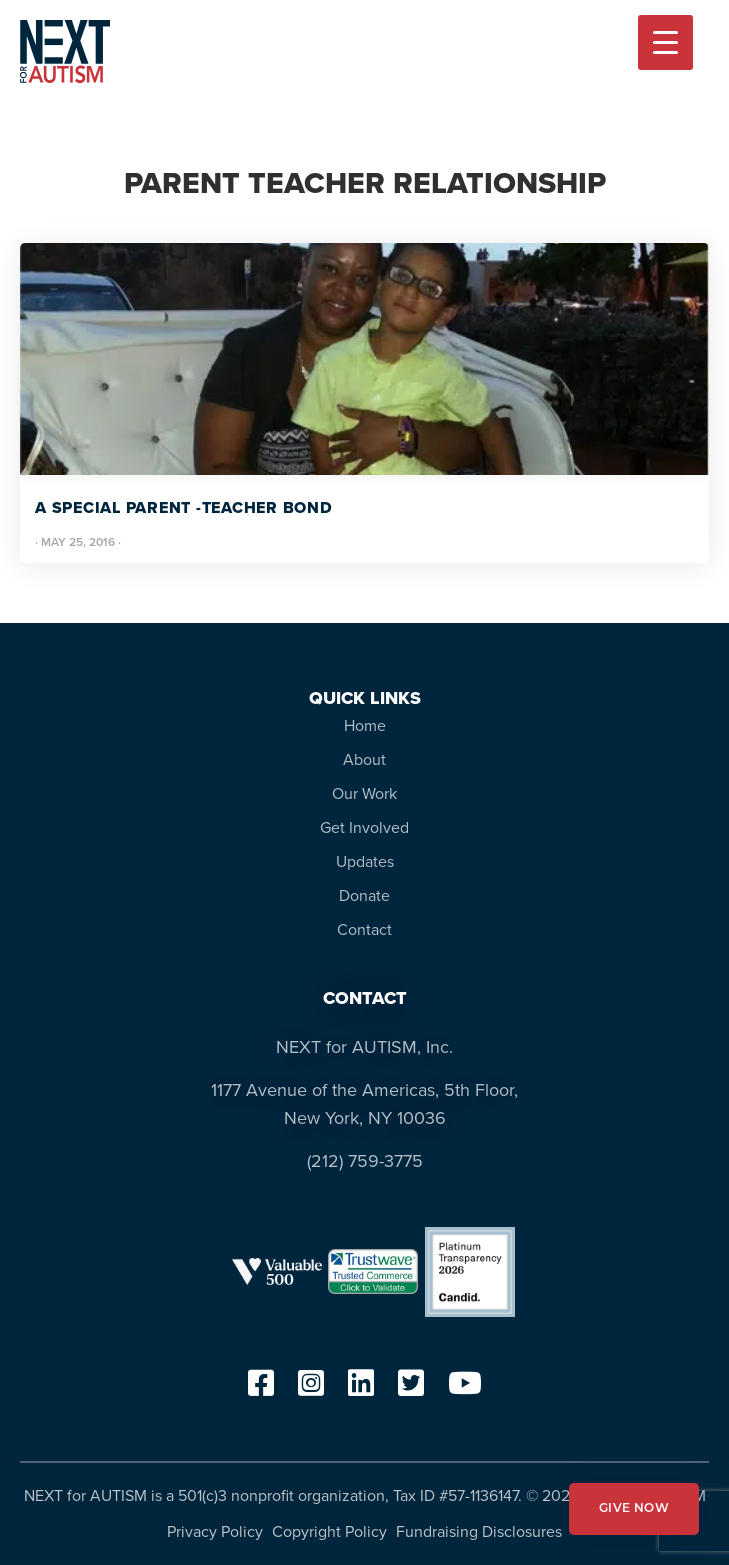  Describe the element at coordinates (329, 1531) in the screenshot. I see `Copyright Policy` at that location.